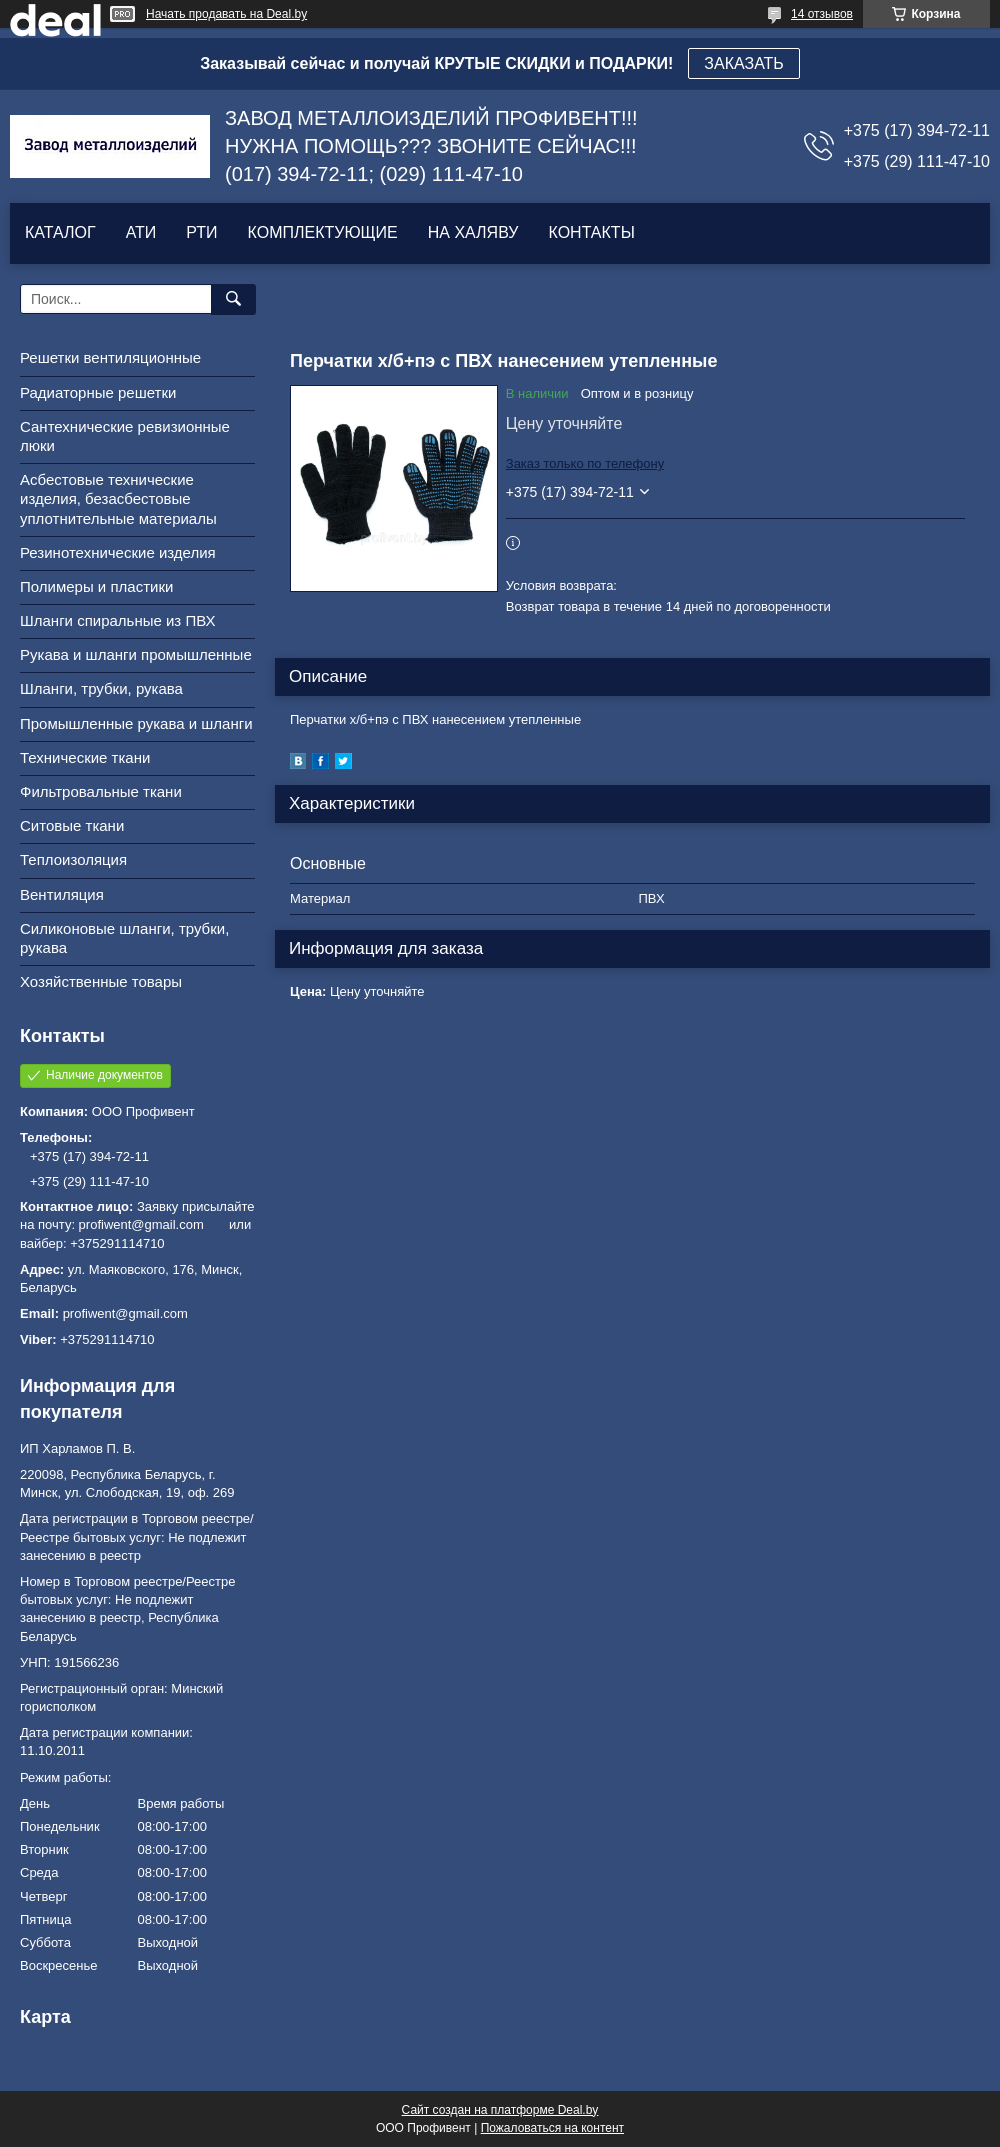 Image resolution: width=1000 pixels, height=2147 pixels. I want to click on Сайт создан на платформе Deal.by, so click(500, 2110).